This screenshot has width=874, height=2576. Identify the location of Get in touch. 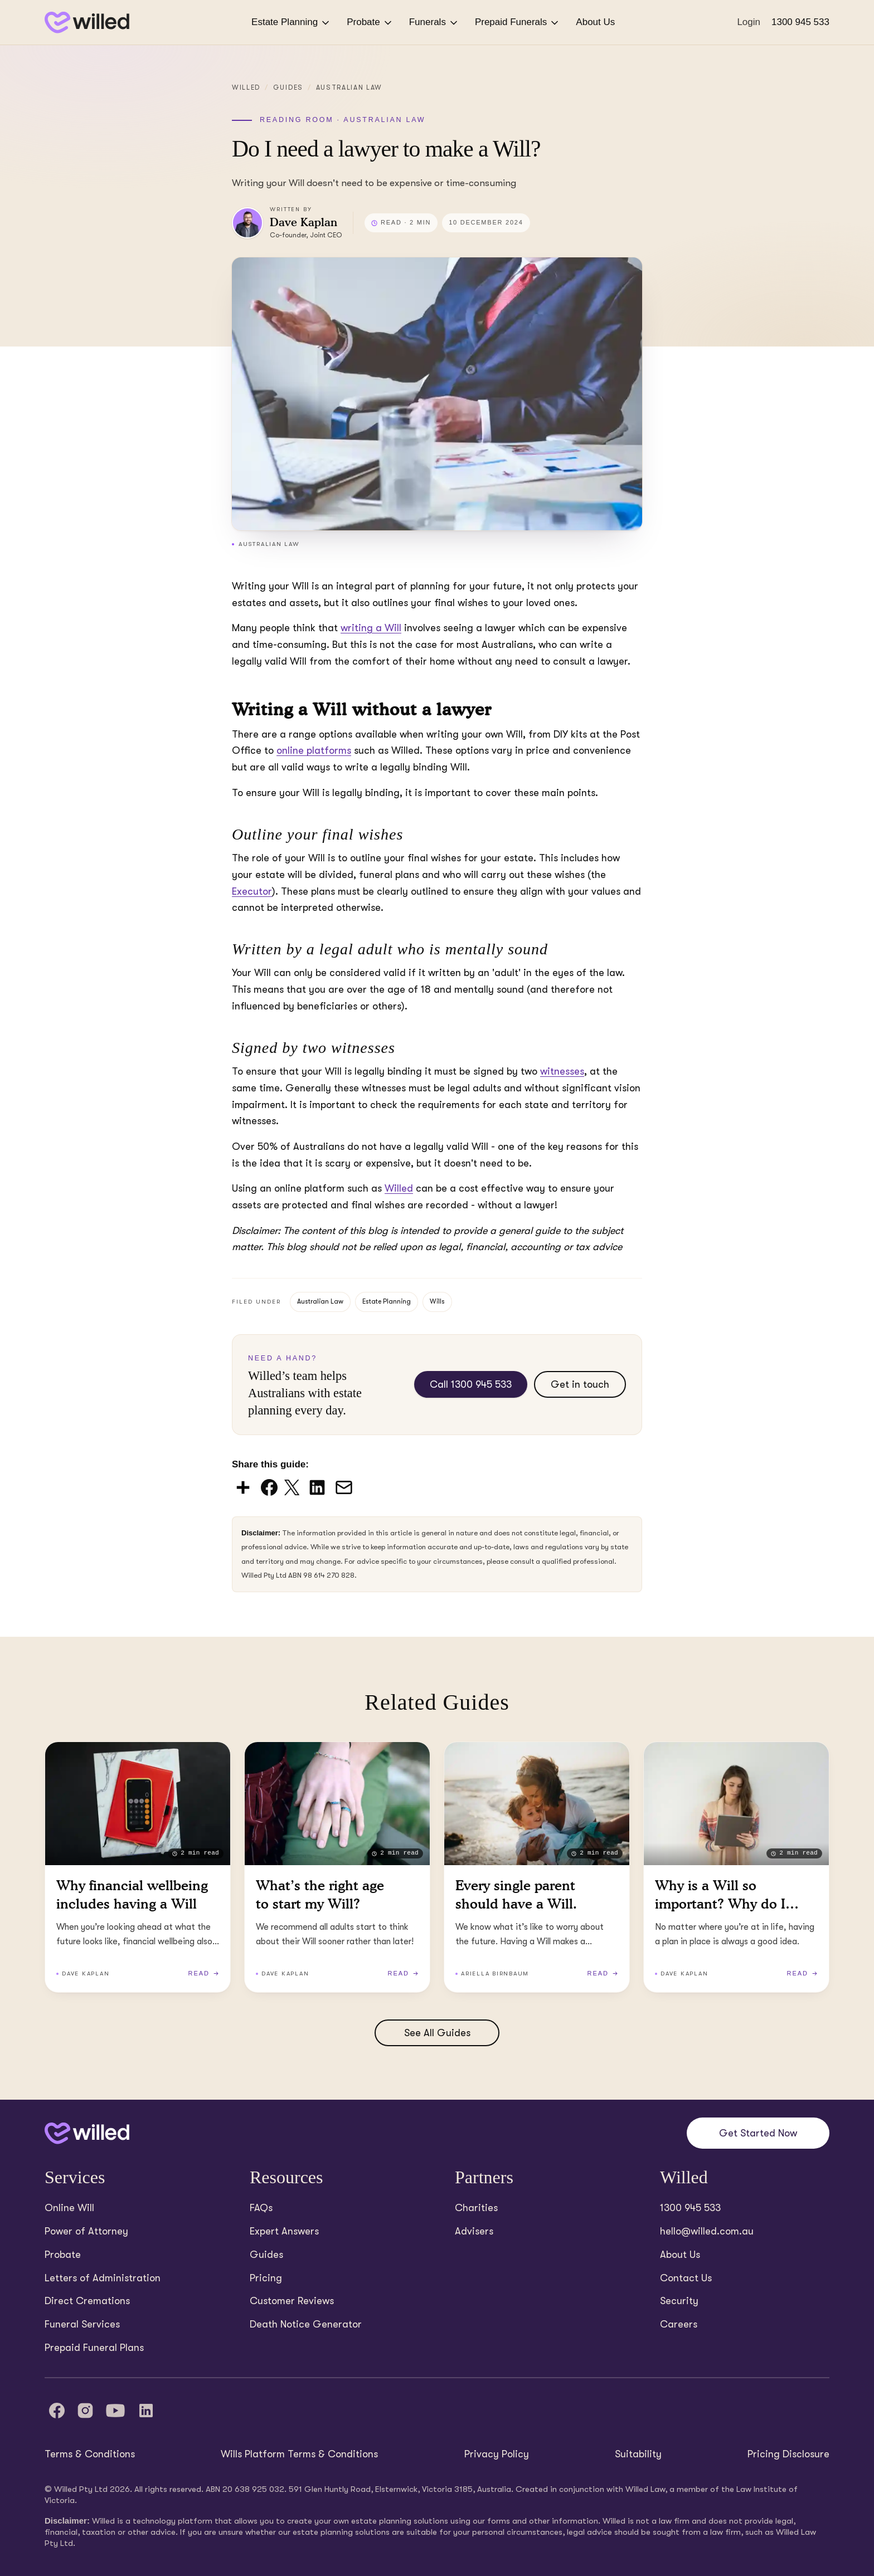
(580, 1384).